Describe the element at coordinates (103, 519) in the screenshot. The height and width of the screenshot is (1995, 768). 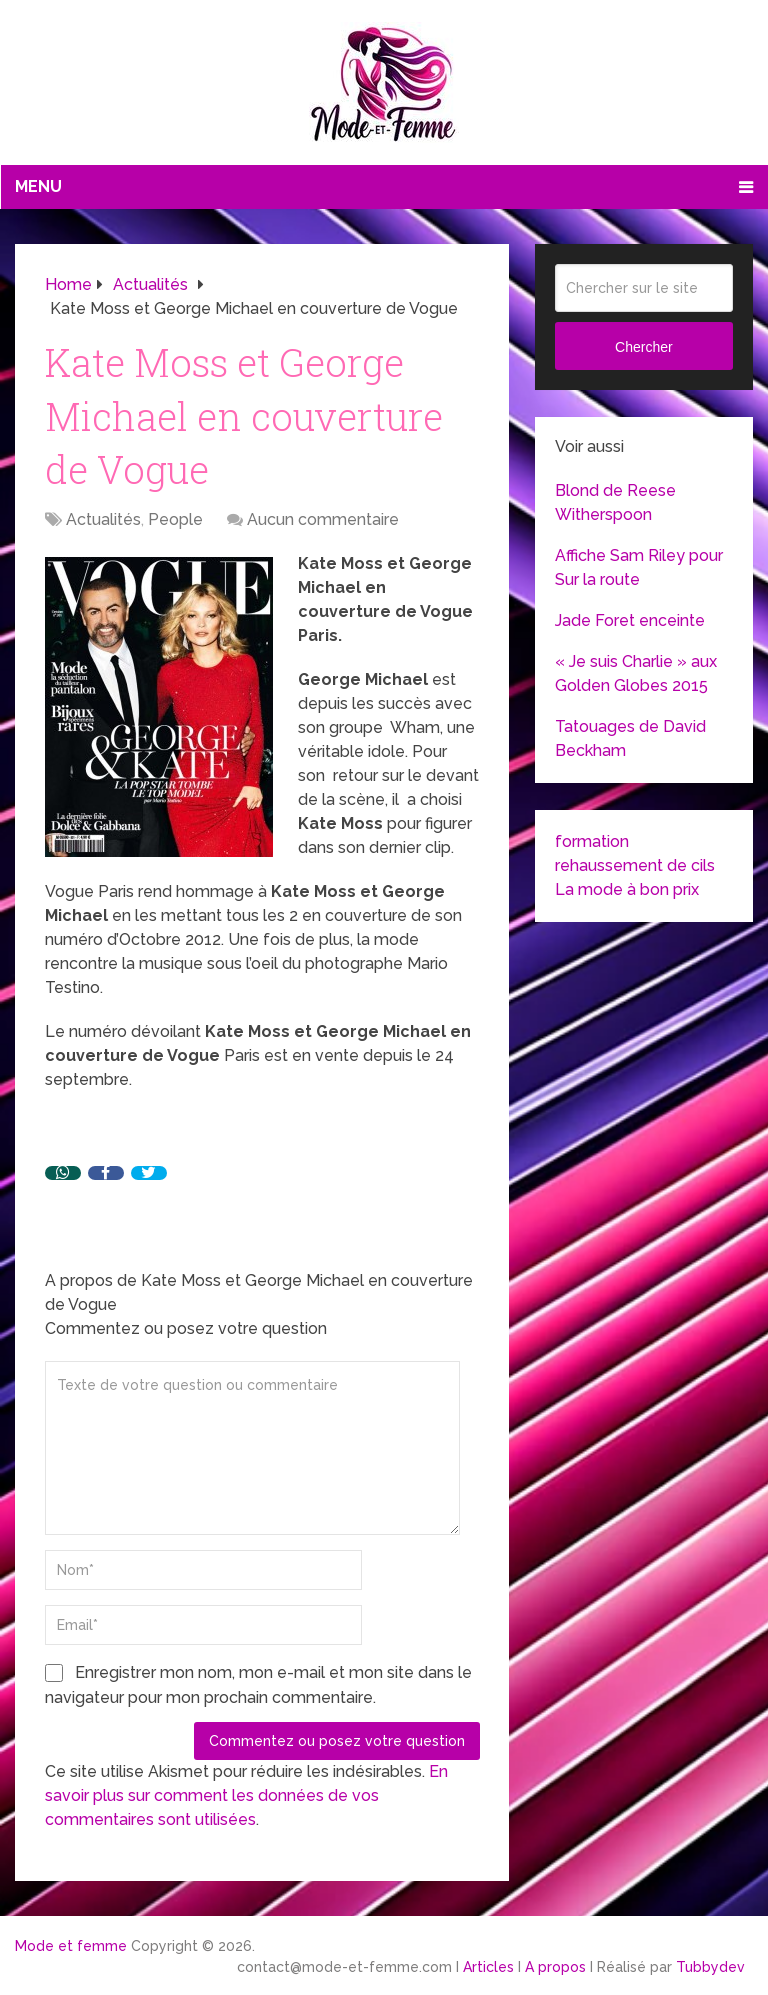
I see `Actualités` at that location.